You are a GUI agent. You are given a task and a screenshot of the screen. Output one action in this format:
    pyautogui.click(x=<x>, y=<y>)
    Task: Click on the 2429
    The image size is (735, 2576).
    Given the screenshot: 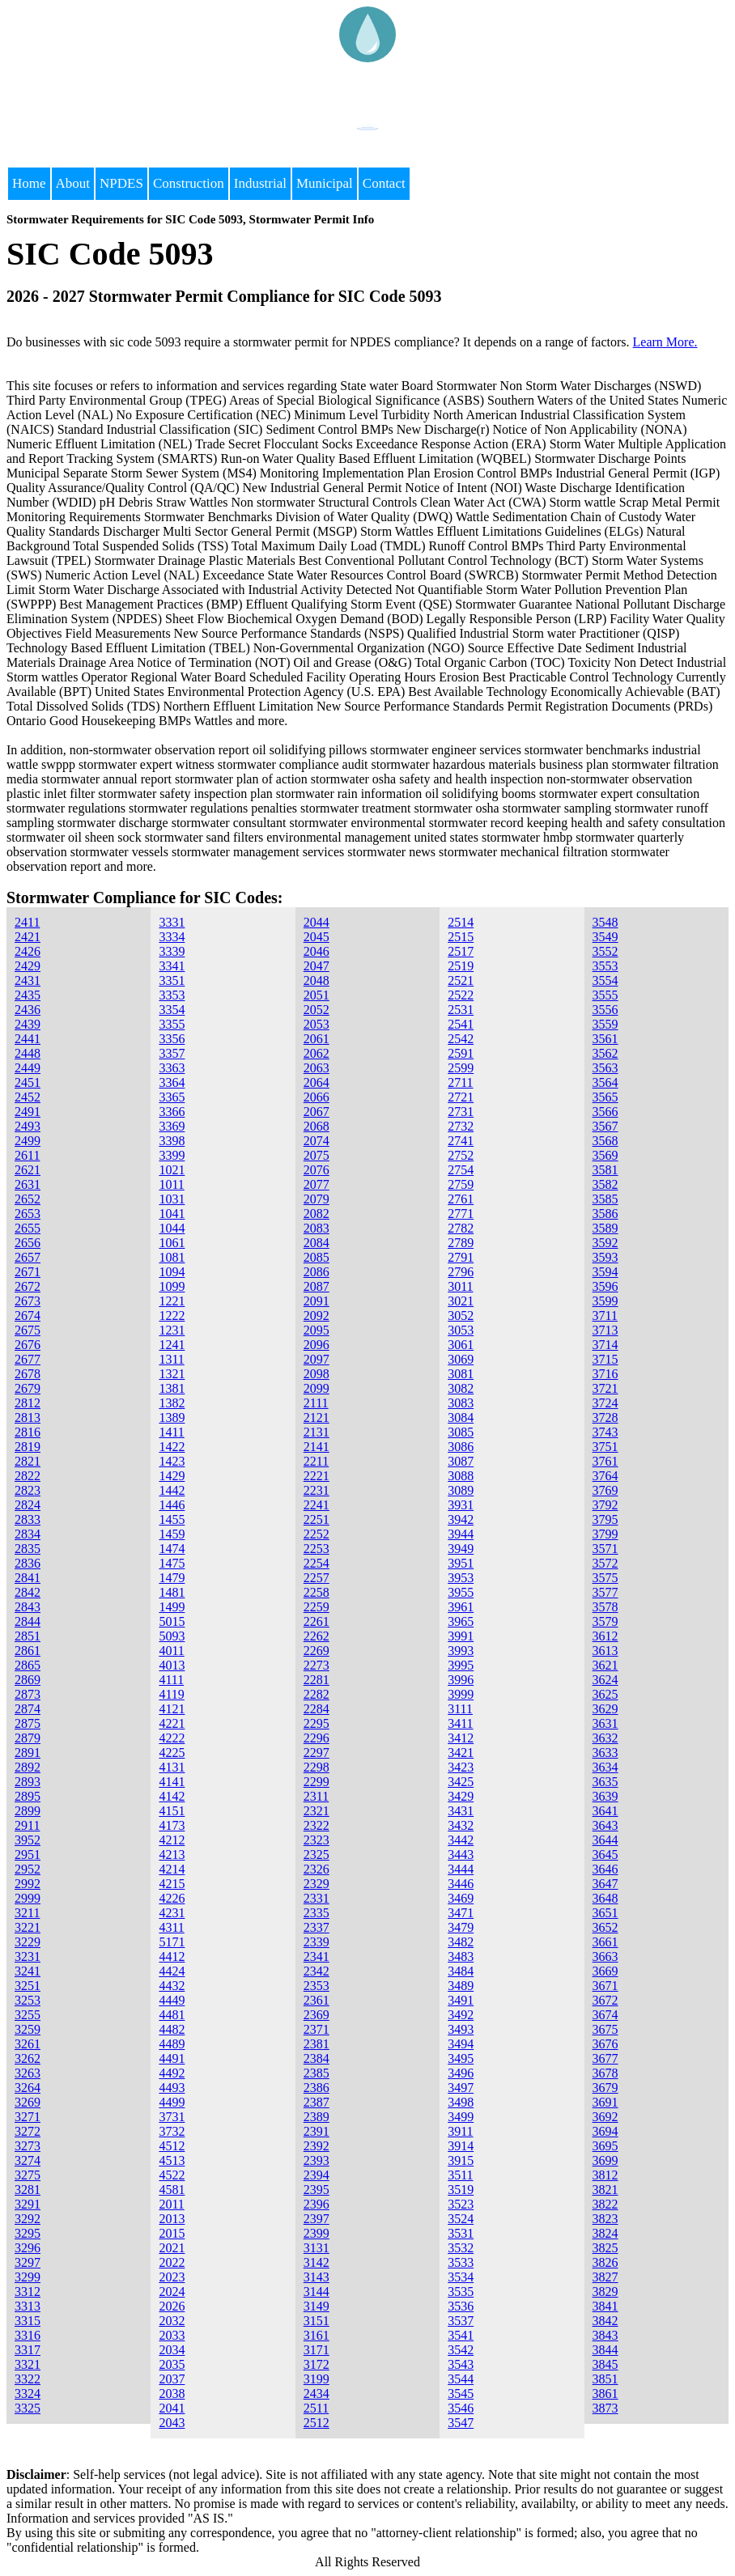 What is the action you would take?
    pyautogui.click(x=27, y=966)
    